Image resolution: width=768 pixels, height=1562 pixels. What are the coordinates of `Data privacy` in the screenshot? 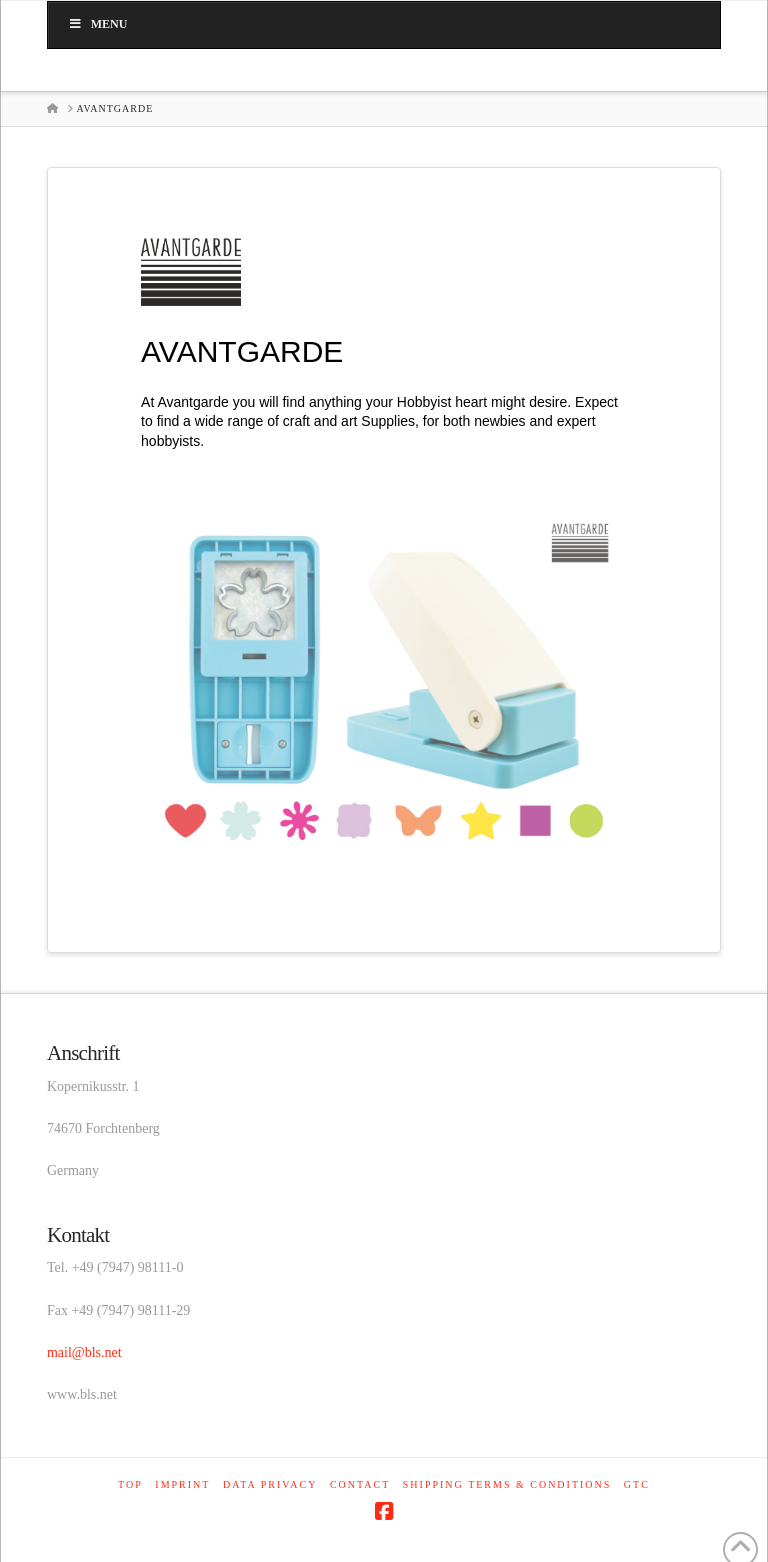 It's located at (270, 1484).